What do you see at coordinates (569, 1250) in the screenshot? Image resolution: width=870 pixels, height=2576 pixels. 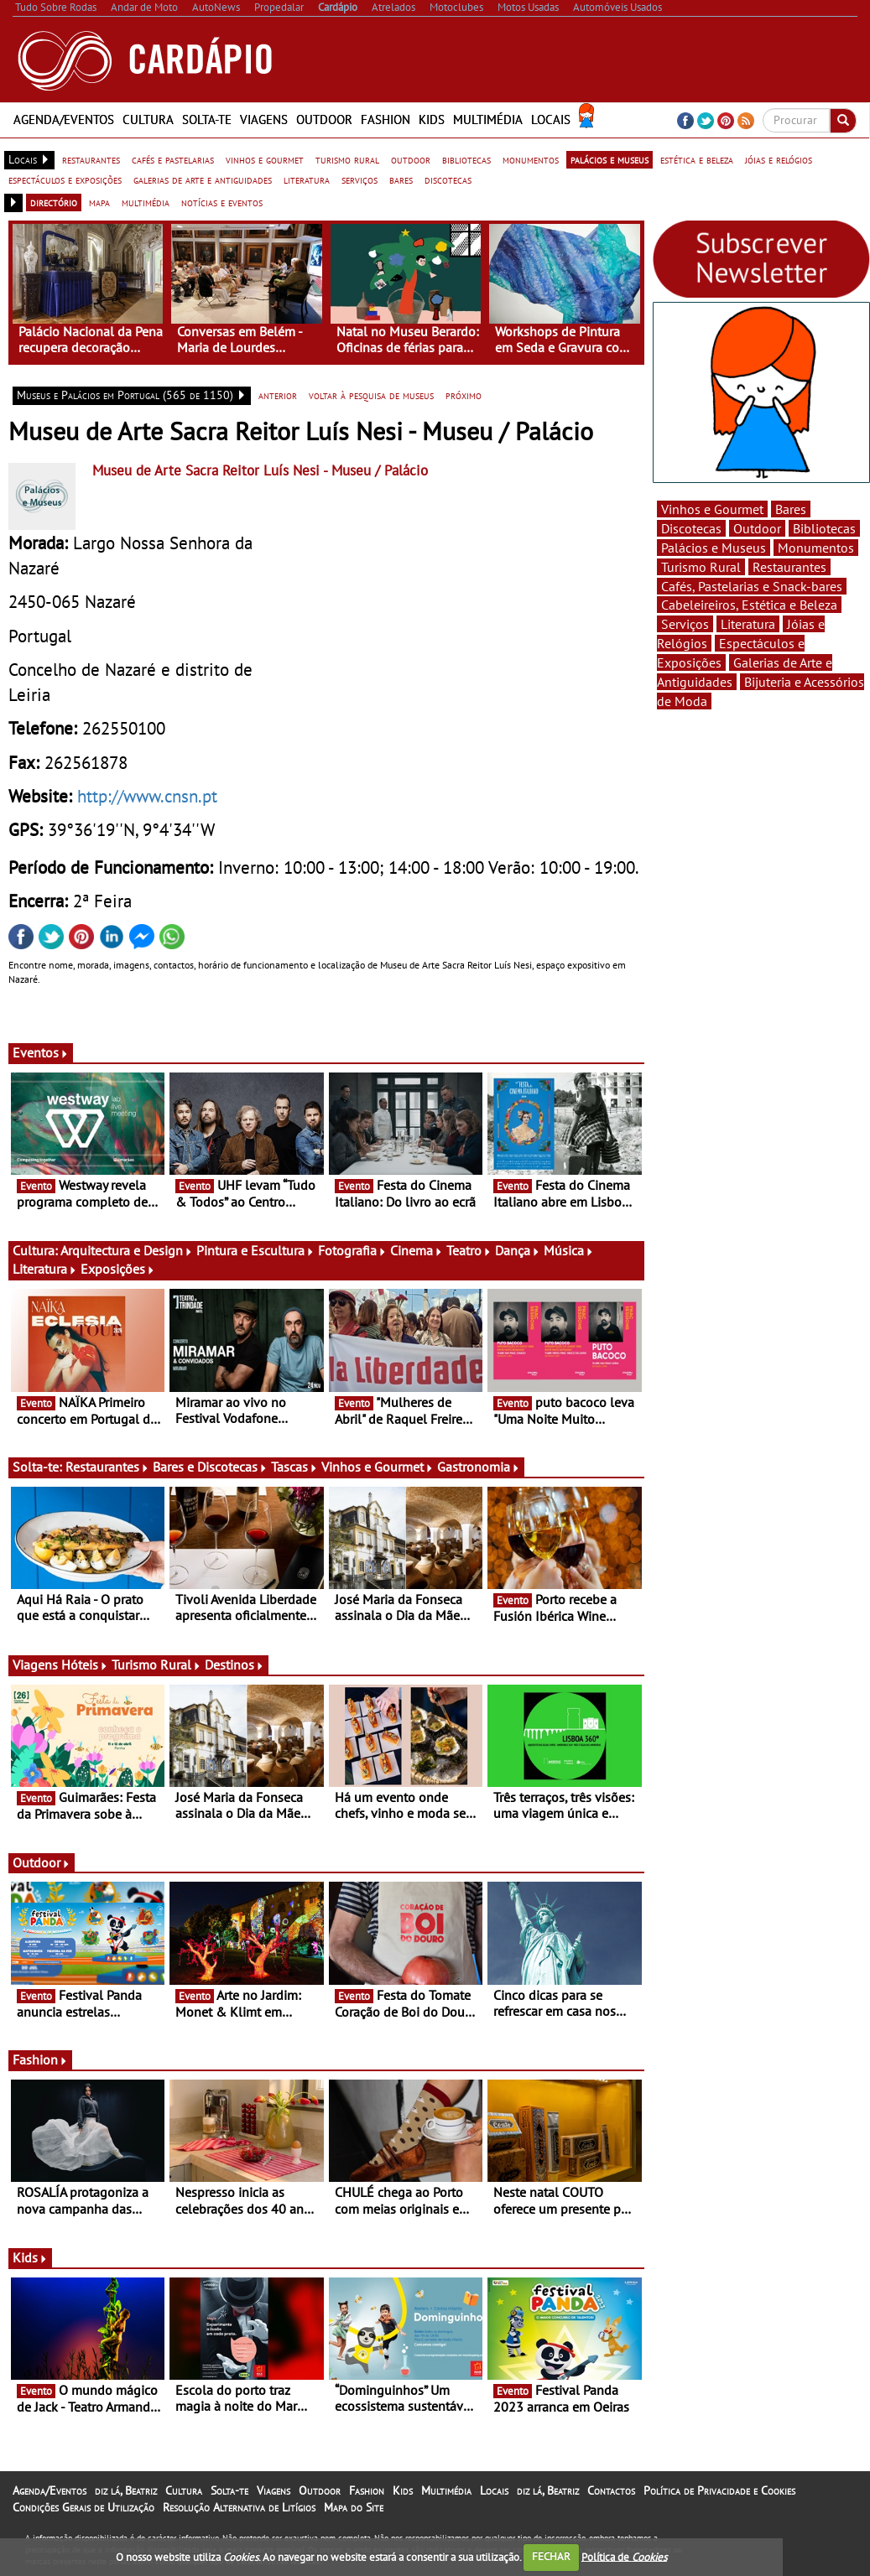 I see `Música` at bounding box center [569, 1250].